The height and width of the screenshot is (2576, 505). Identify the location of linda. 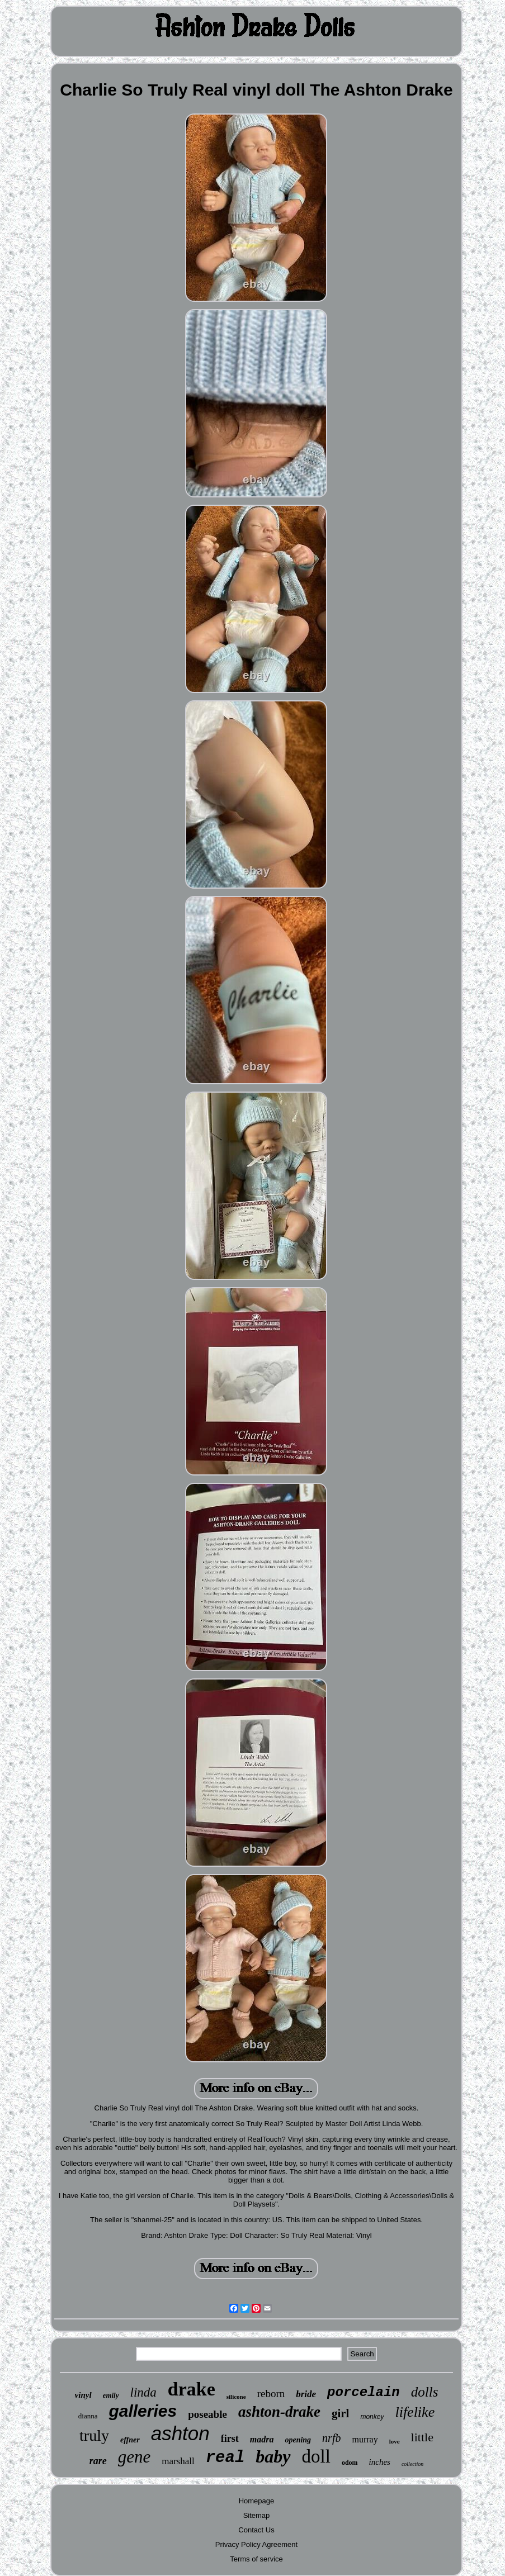
(143, 2392).